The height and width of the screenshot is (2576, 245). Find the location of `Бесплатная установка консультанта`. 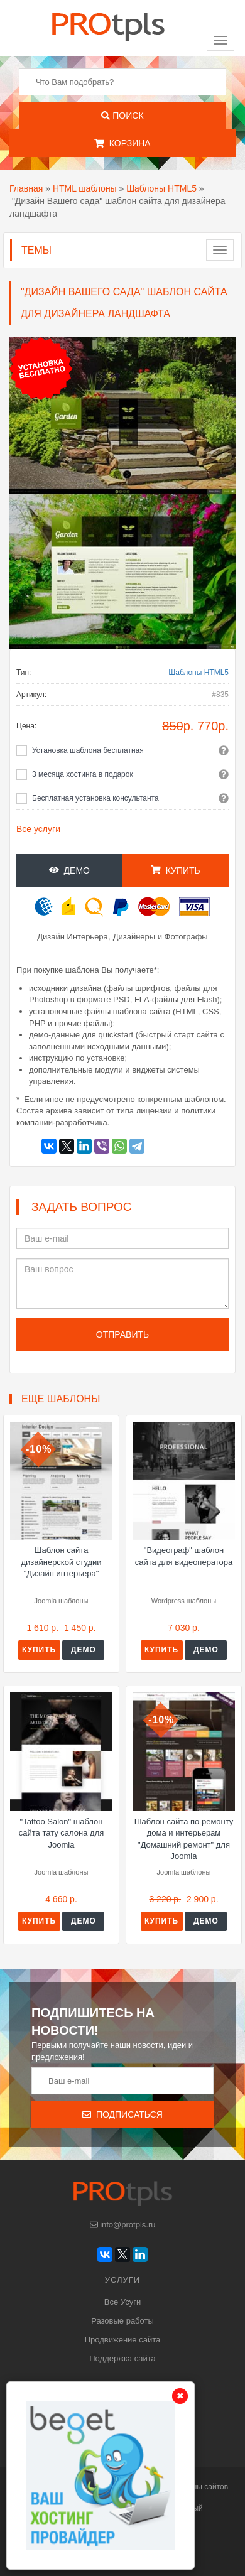

Бесплатная установка консультанта is located at coordinates (95, 798).